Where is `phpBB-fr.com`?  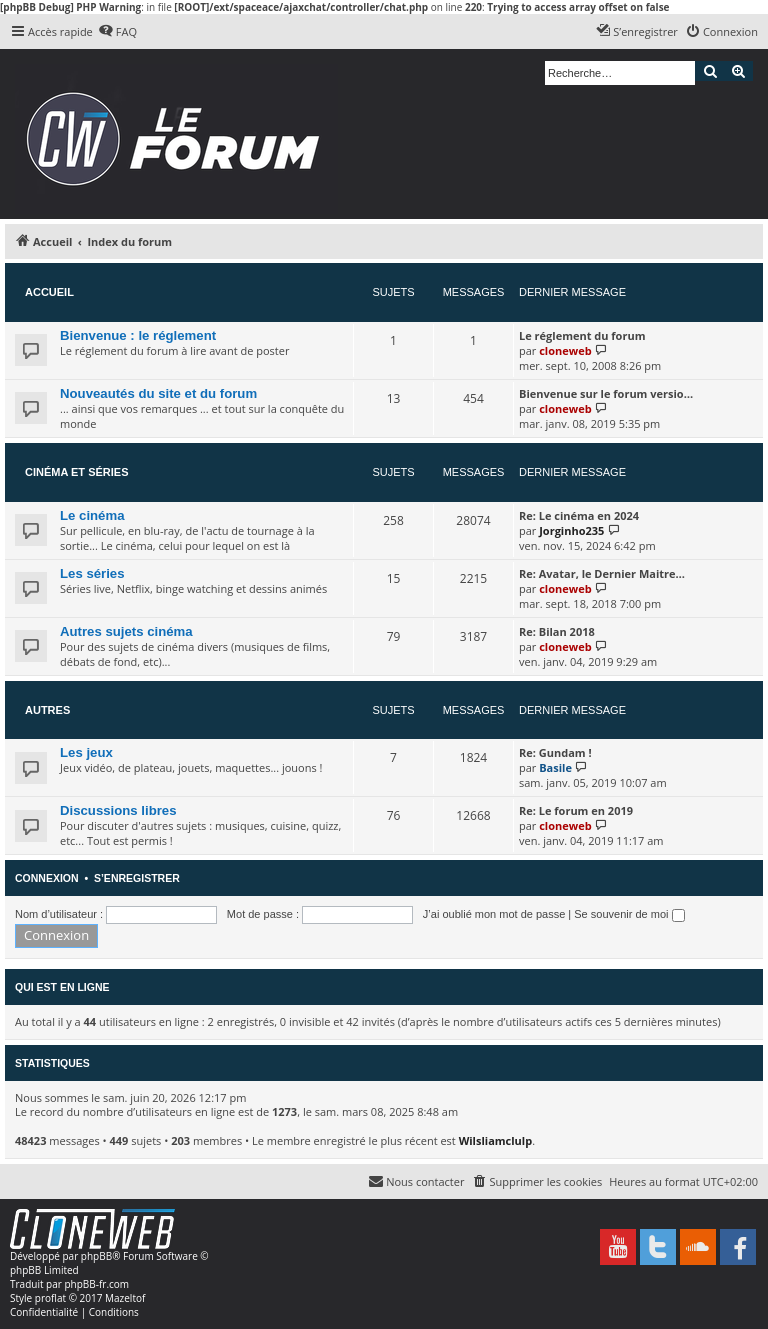 phpBB-fr.com is located at coordinates (96, 1284).